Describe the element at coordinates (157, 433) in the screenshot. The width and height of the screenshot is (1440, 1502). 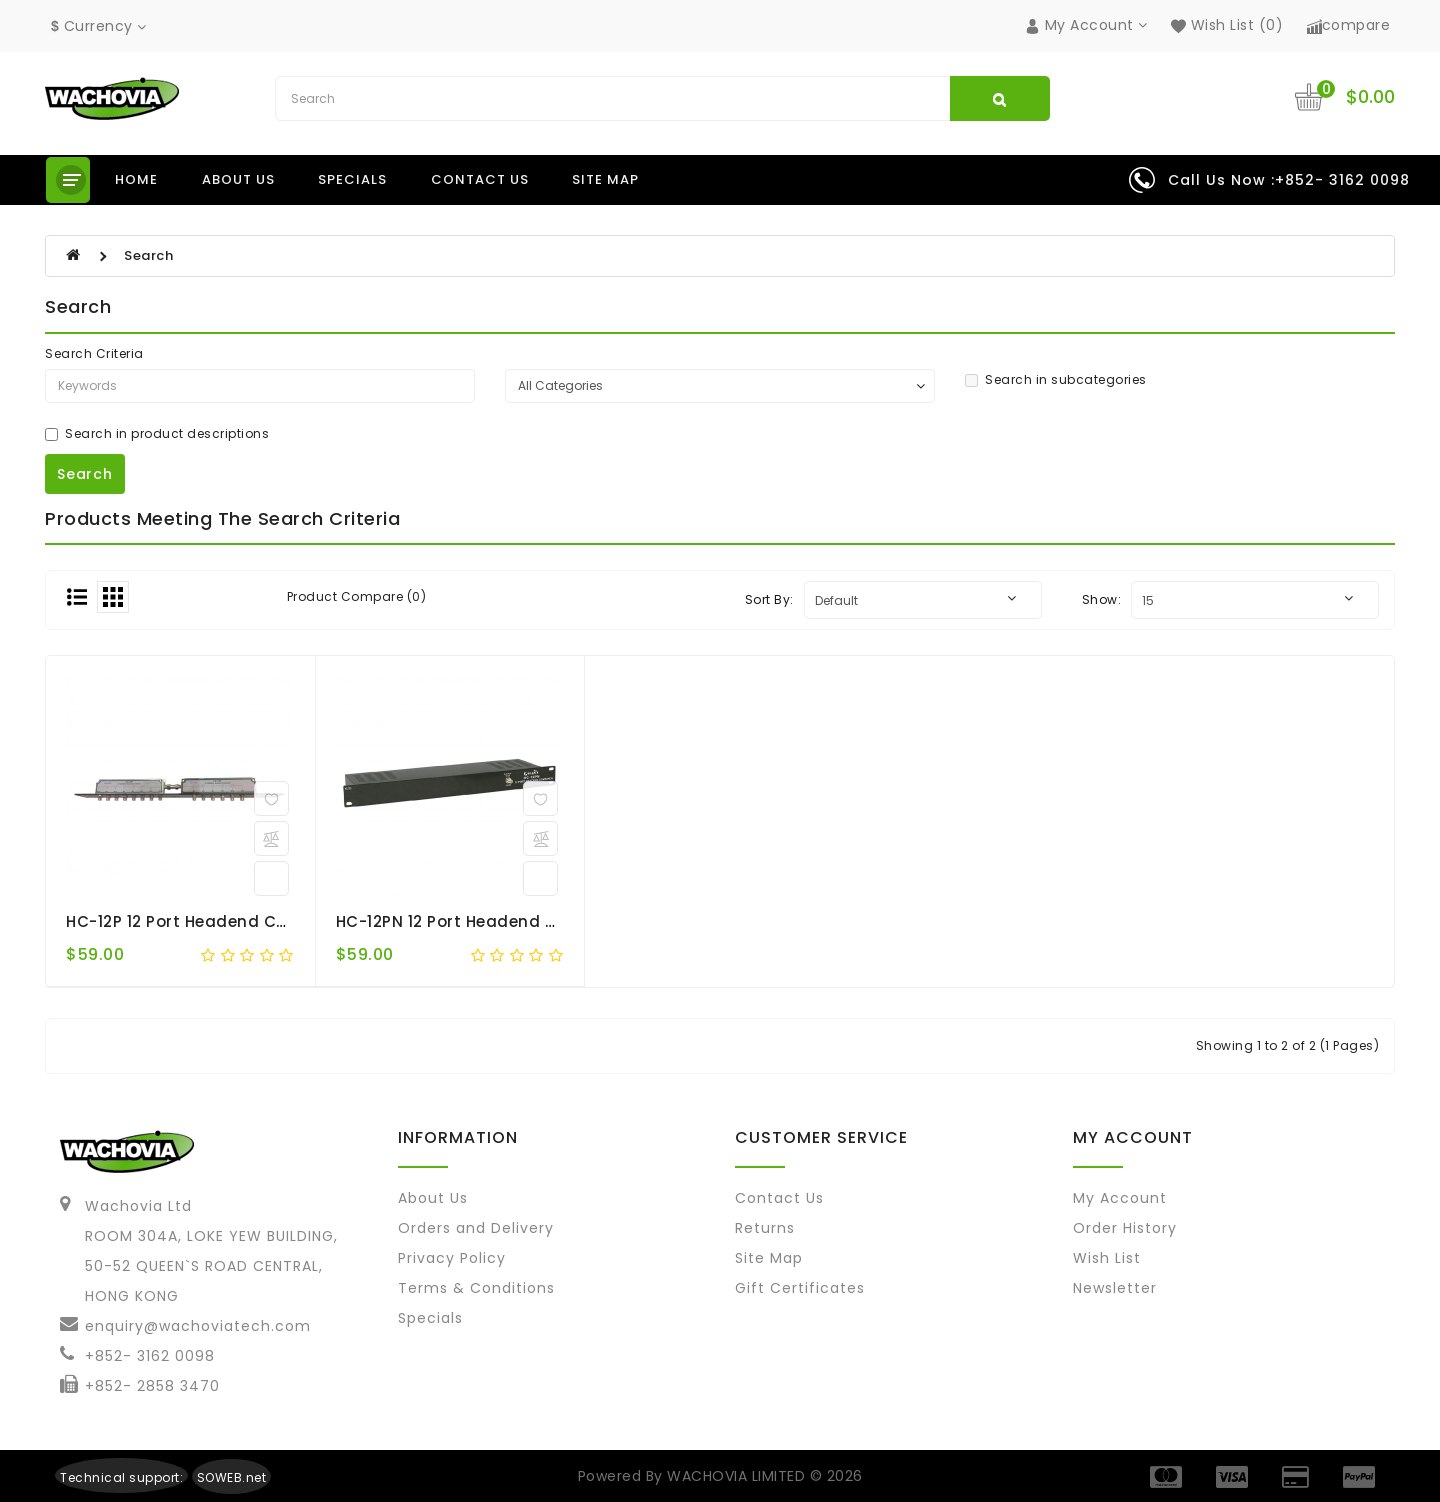
I see `Search in product descriptions` at that location.